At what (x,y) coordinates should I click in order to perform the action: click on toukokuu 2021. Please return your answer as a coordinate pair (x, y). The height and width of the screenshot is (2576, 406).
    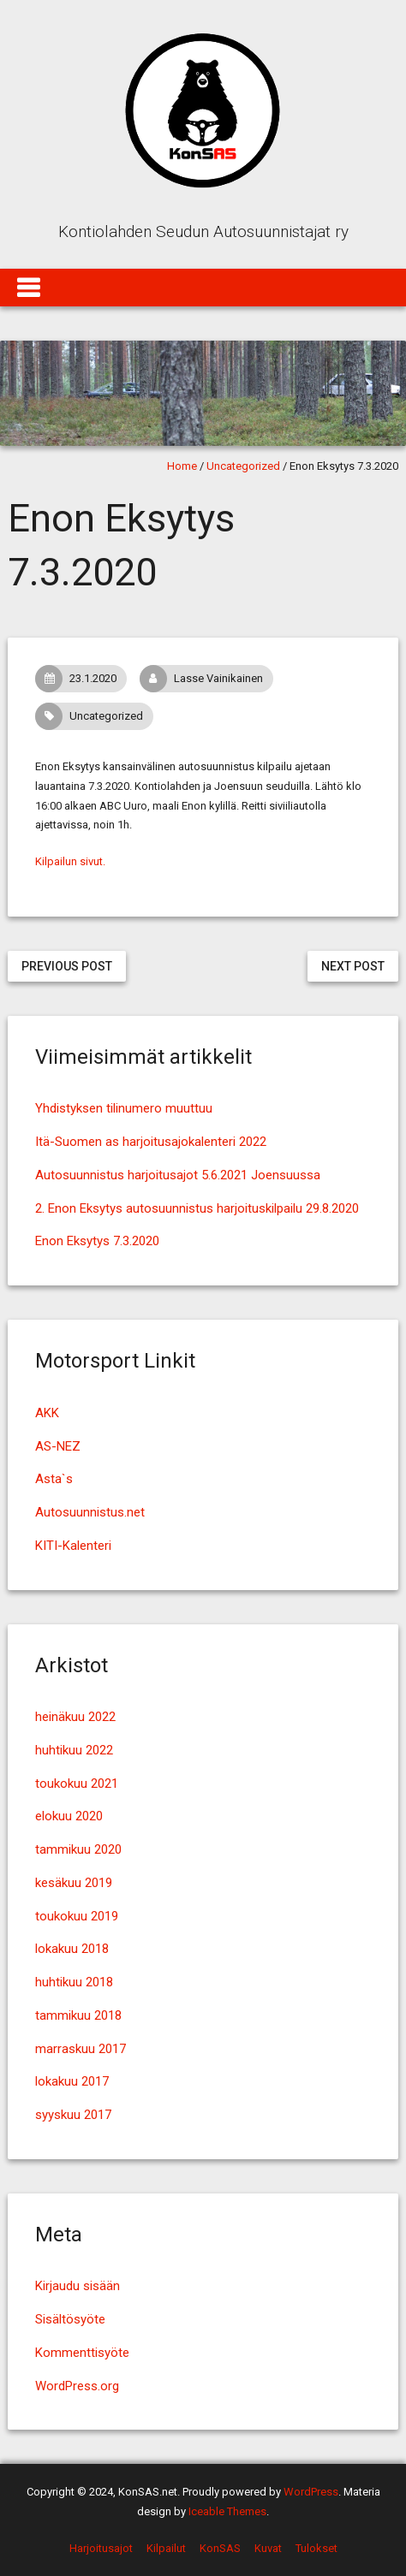
    Looking at the image, I should click on (76, 1783).